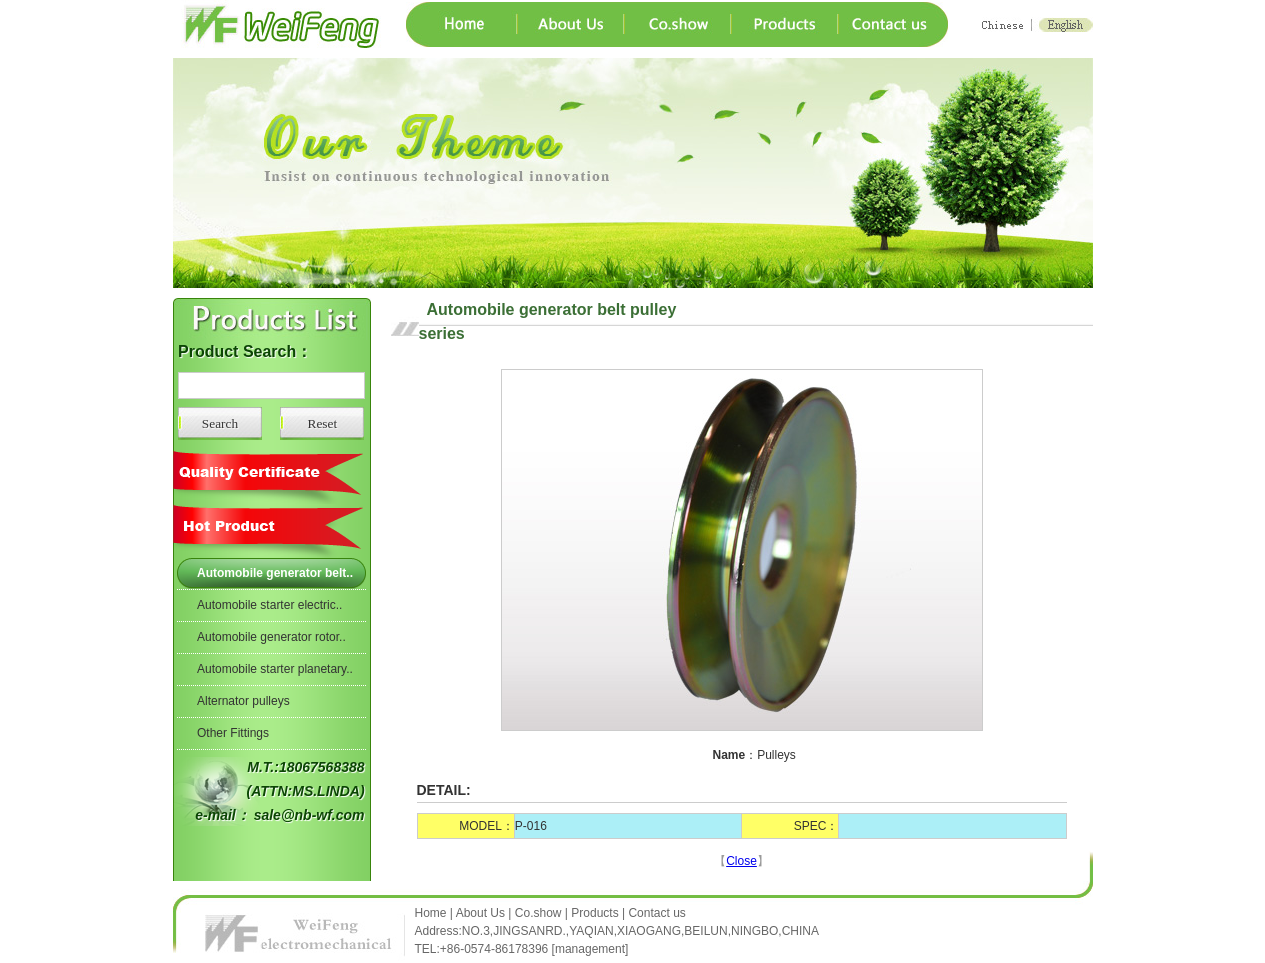  I want to click on Contact us, so click(656, 913).